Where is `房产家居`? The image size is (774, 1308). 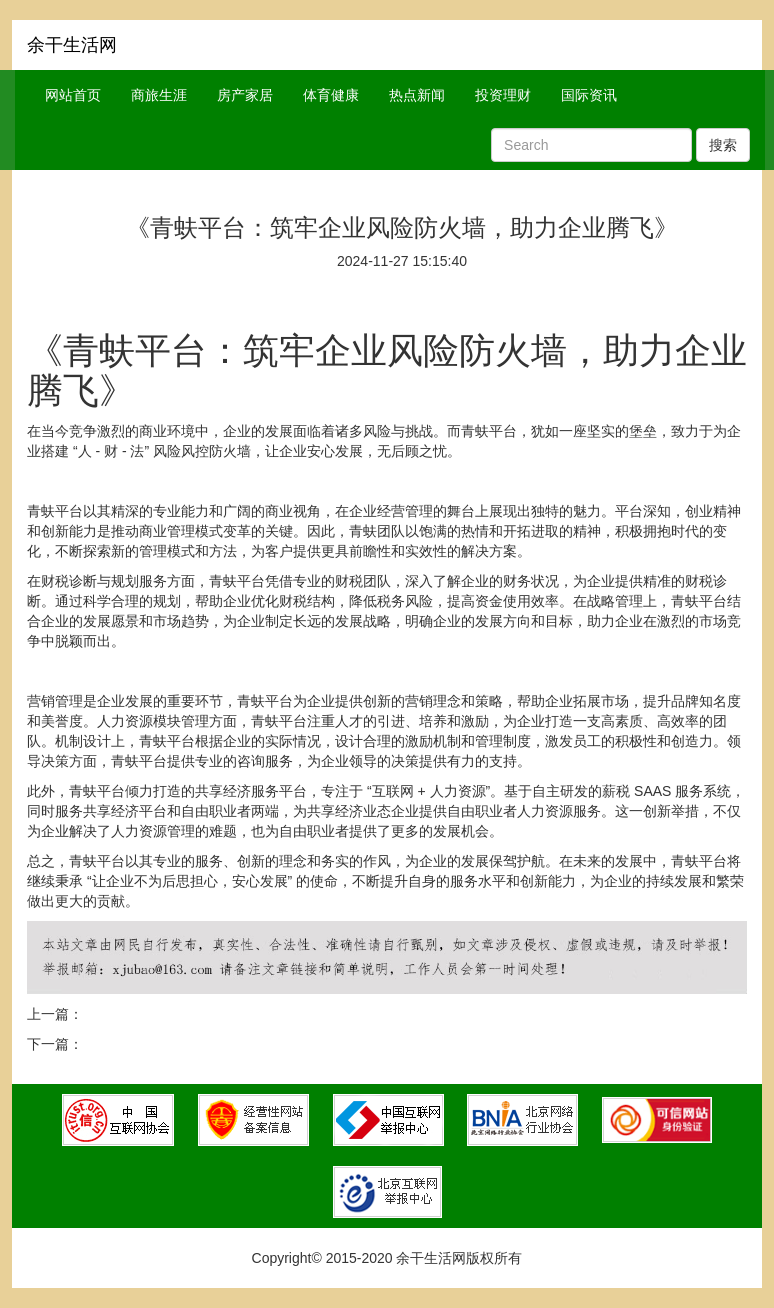 房产家居 is located at coordinates (245, 95).